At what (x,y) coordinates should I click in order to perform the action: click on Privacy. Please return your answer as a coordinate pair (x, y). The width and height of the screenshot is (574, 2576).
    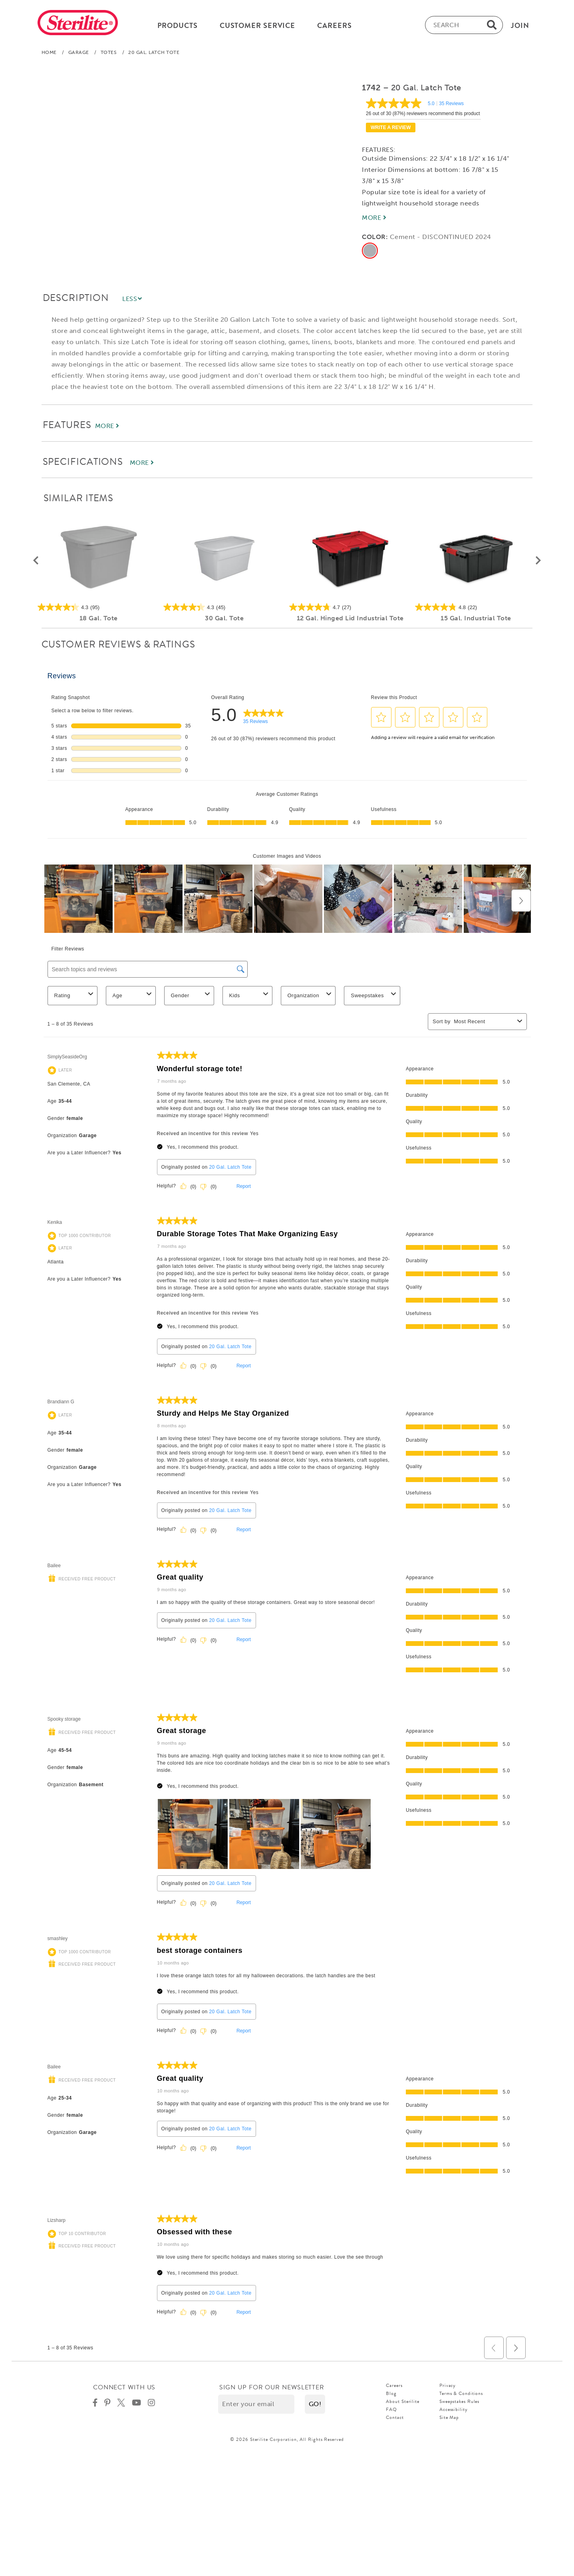
    Looking at the image, I should click on (447, 2385).